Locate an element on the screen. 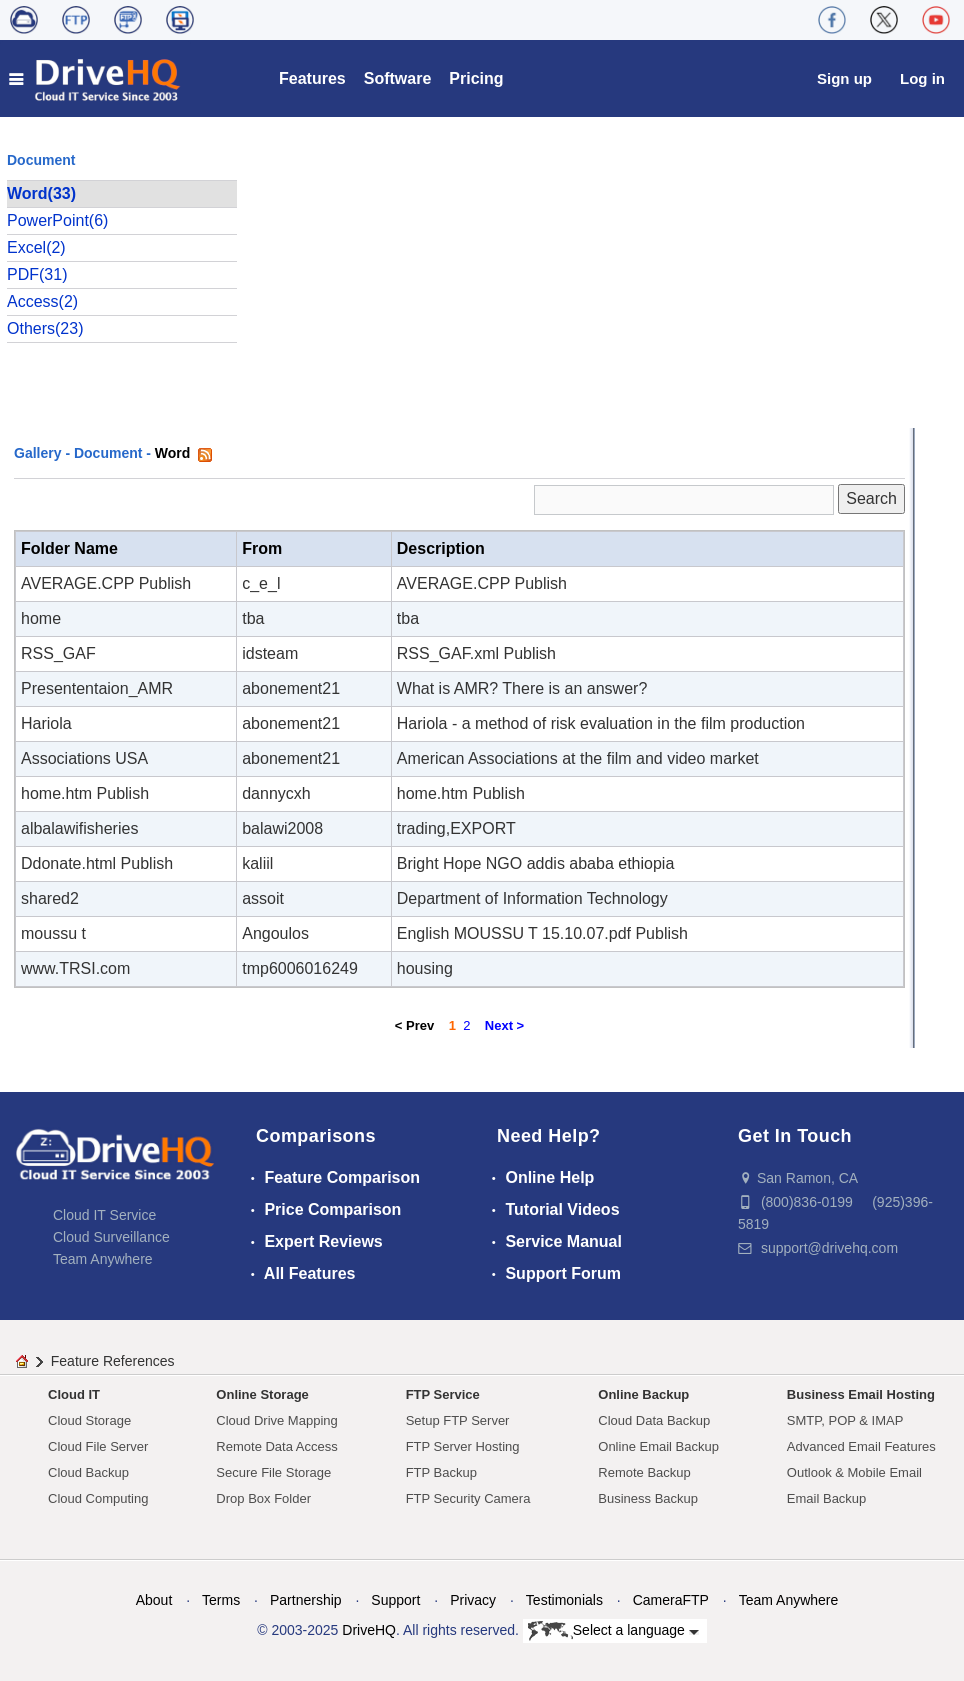 This screenshot has height=1681, width=964. Gallery is located at coordinates (37, 453).